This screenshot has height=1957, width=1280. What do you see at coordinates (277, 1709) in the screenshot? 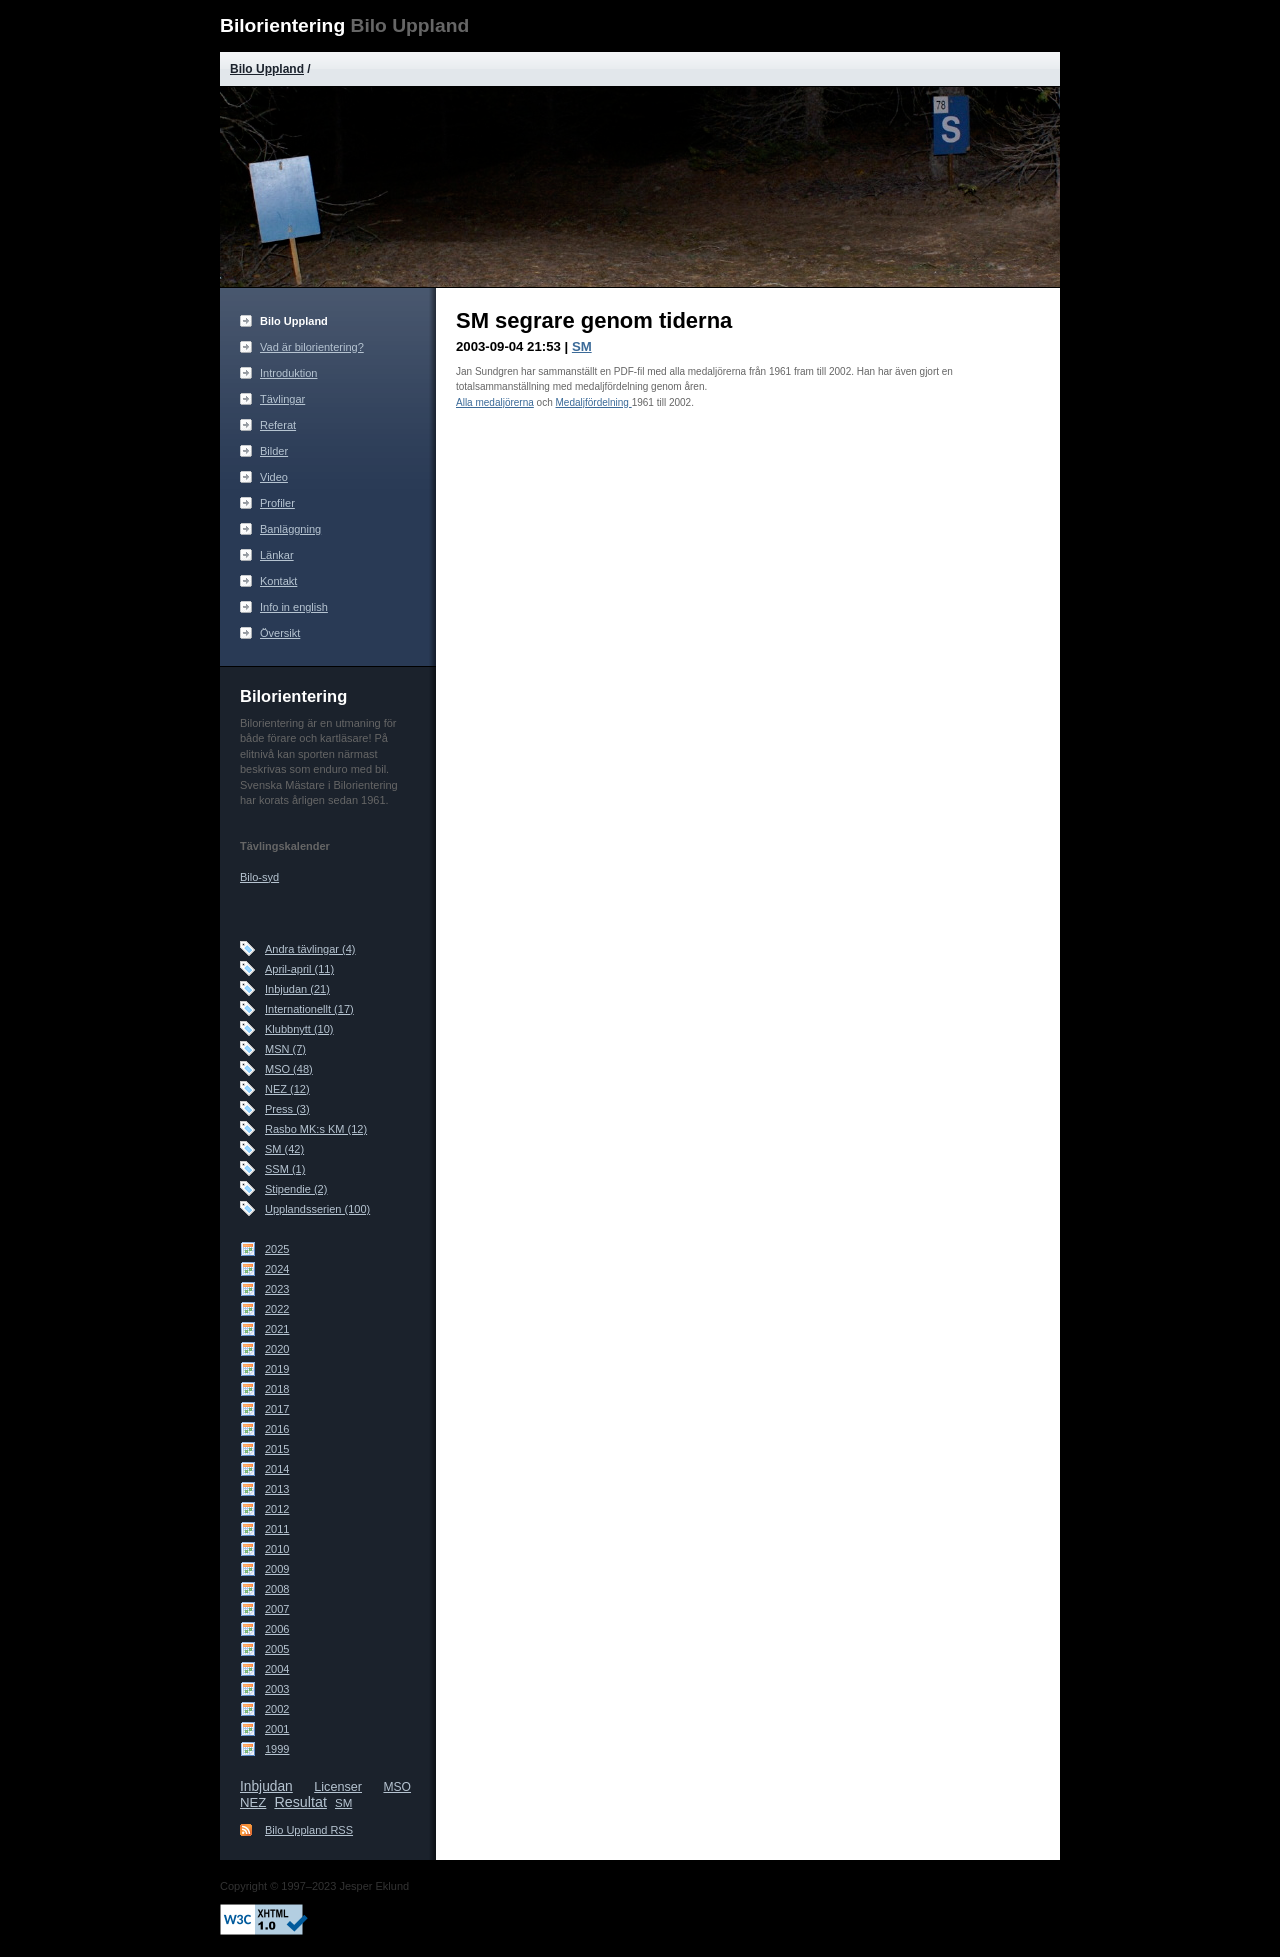
I see `2002` at bounding box center [277, 1709].